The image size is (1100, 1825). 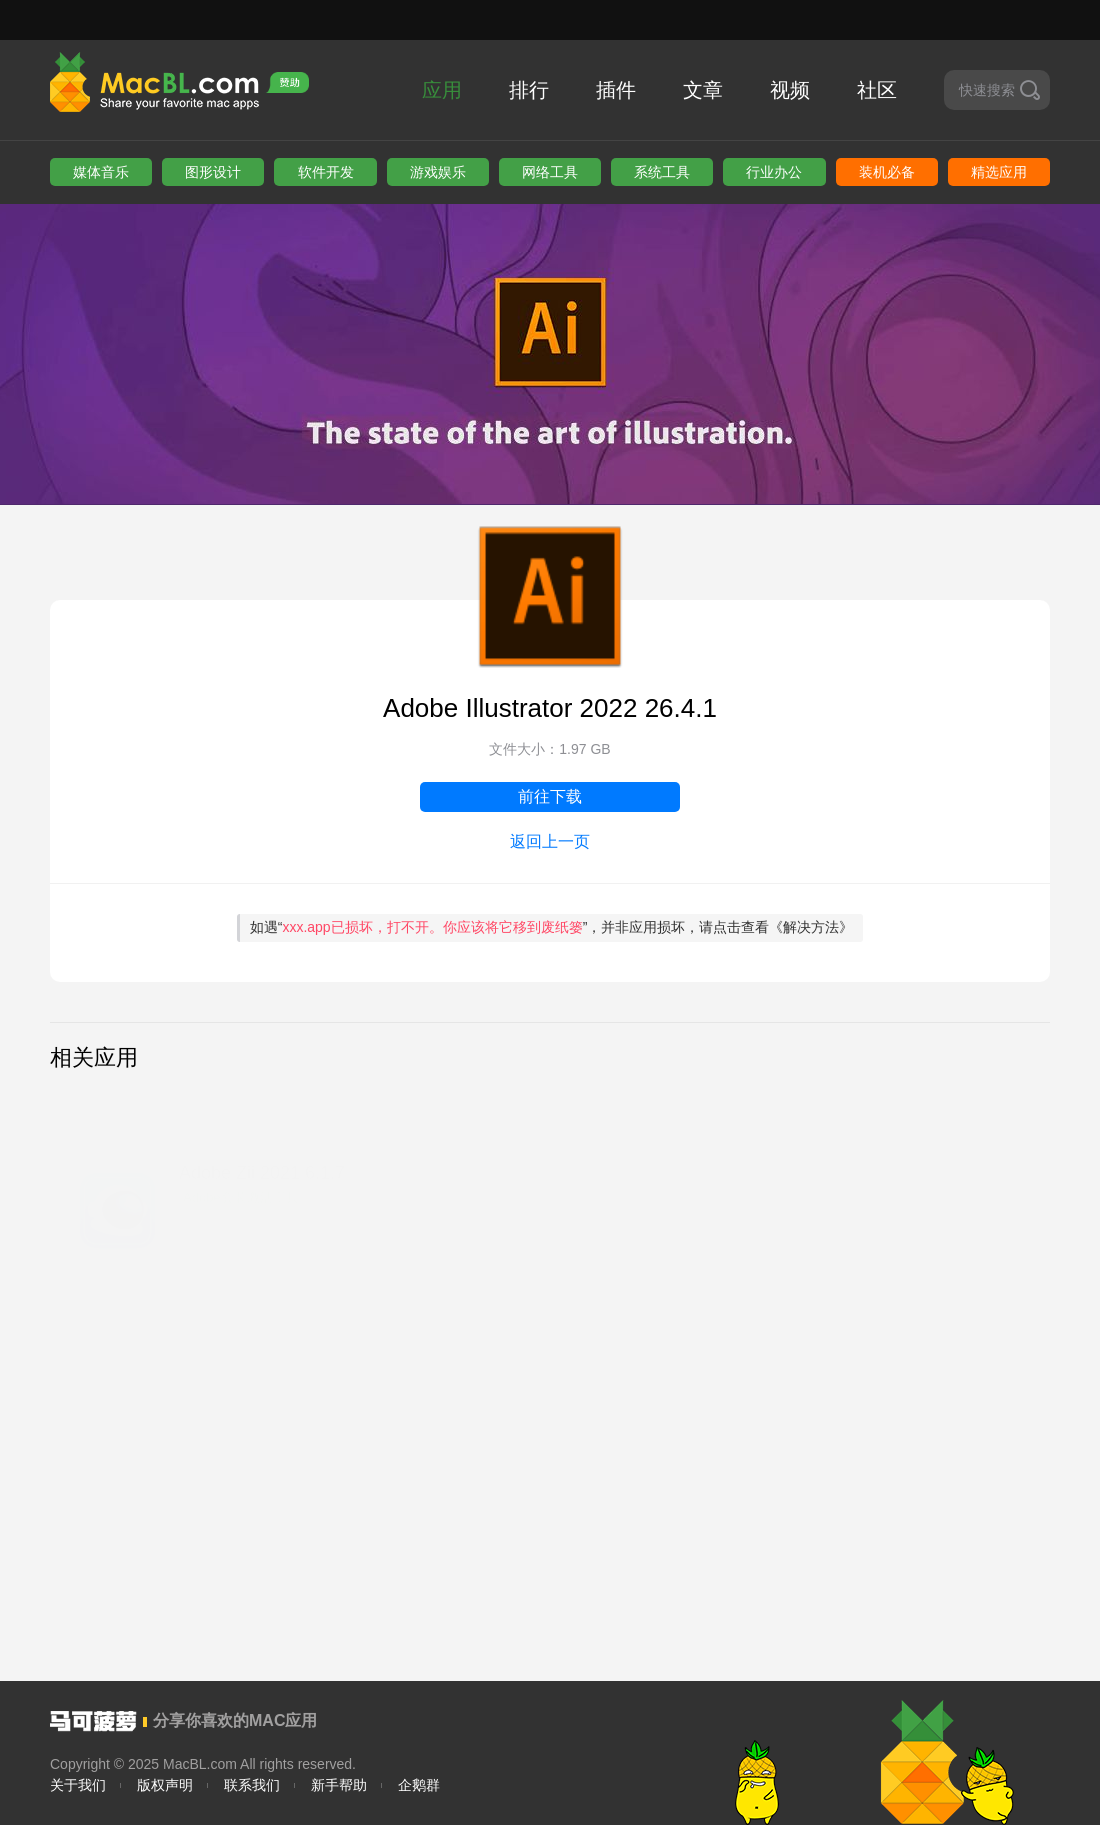 I want to click on 社区, so click(x=877, y=90).